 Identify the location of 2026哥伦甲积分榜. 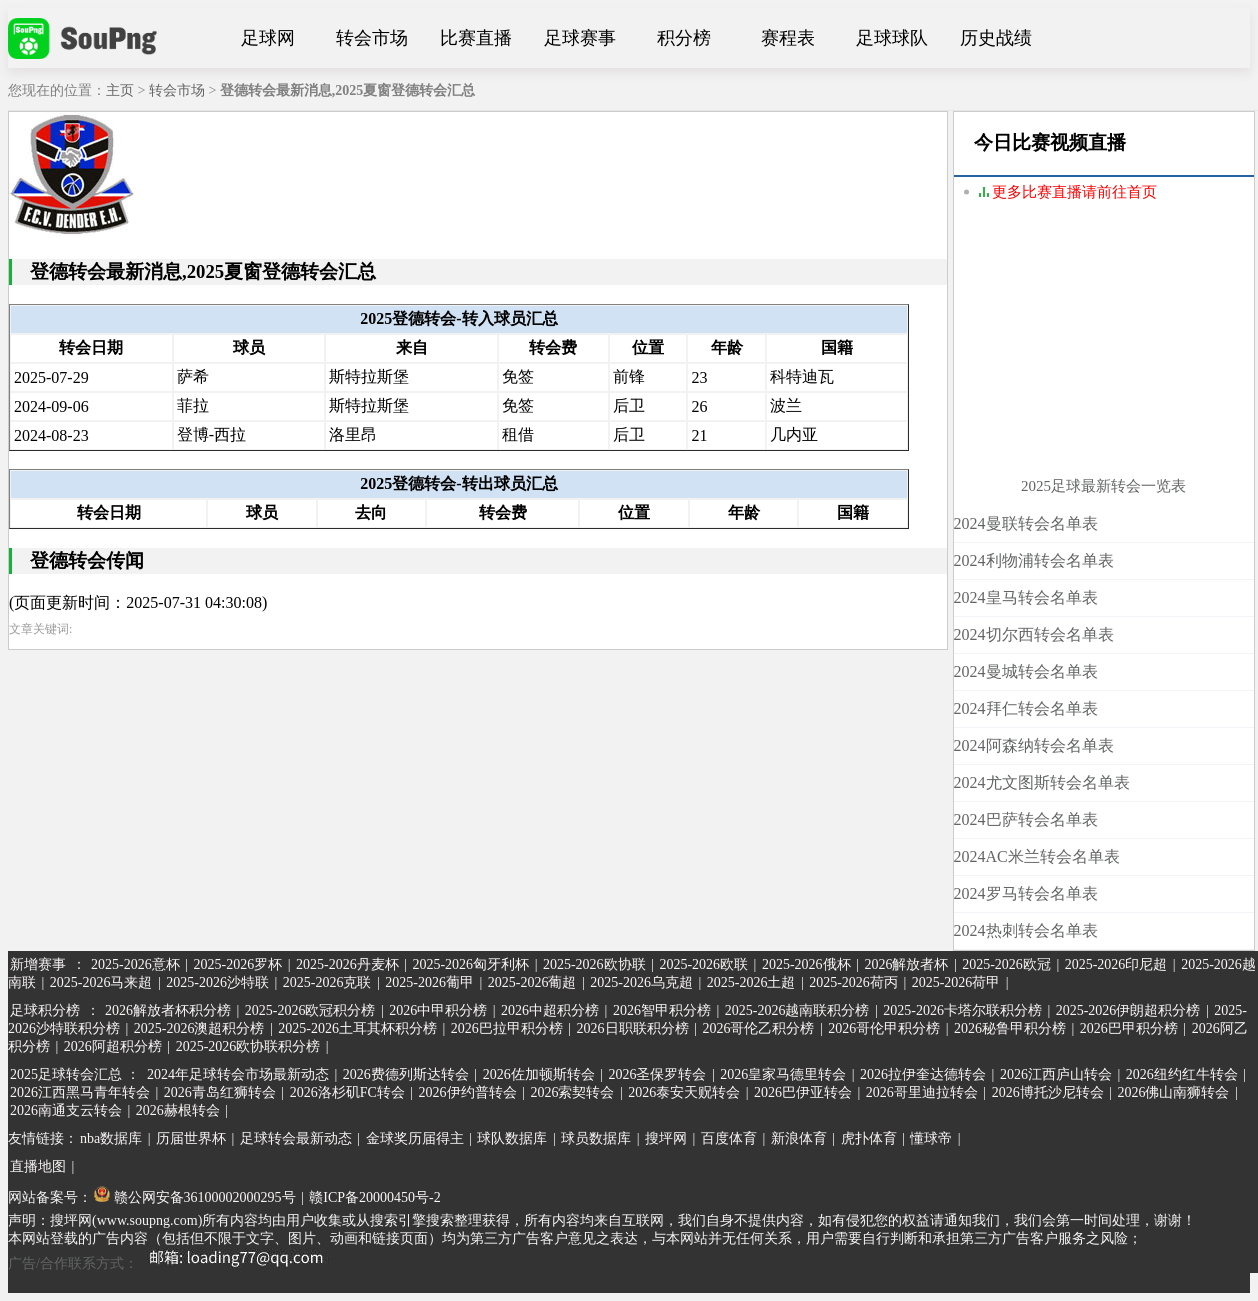
(884, 1028).